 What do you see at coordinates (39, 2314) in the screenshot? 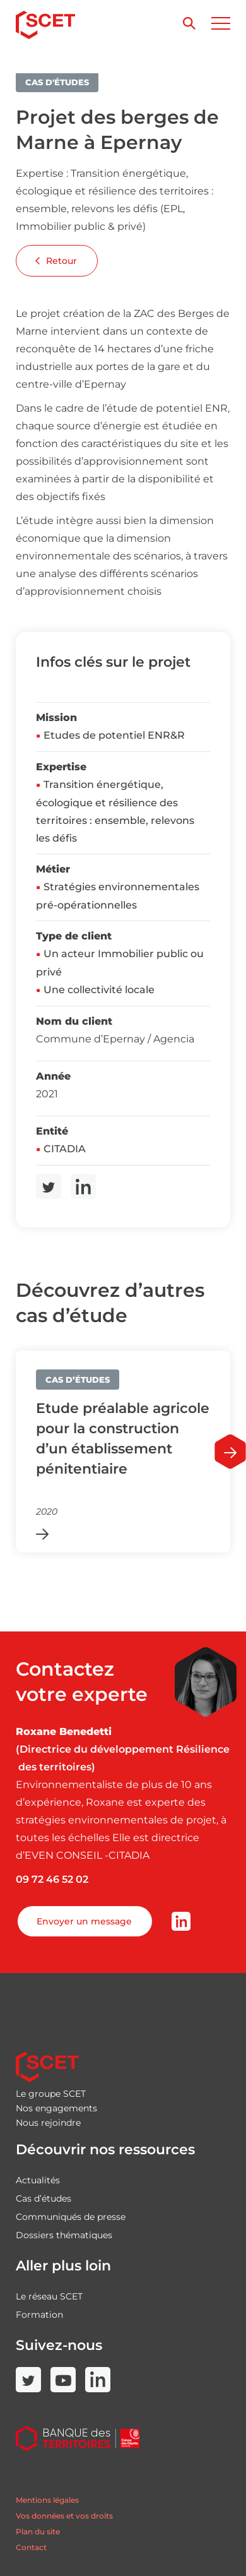
I see `Formation` at bounding box center [39, 2314].